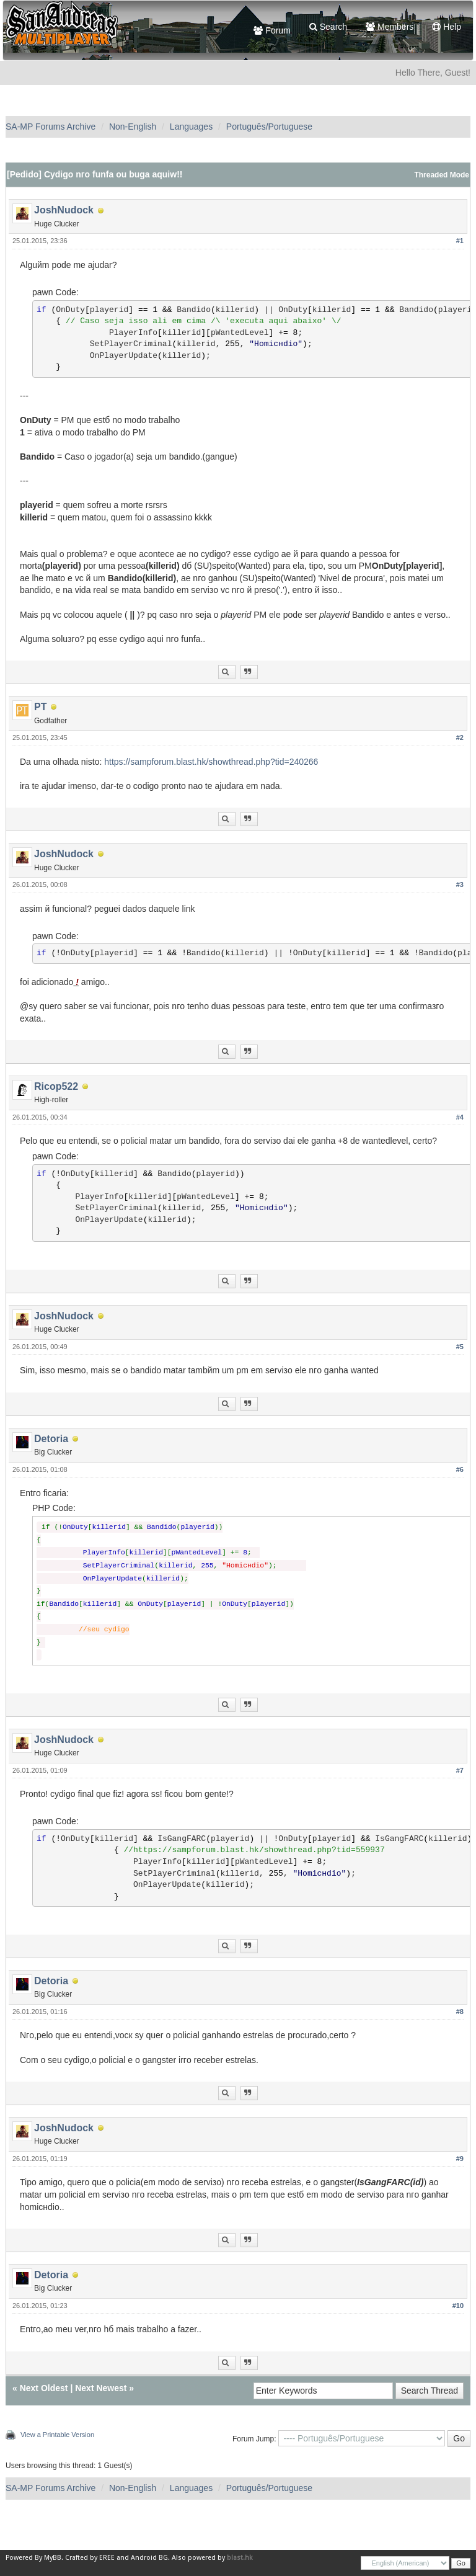  Describe the element at coordinates (51, 1438) in the screenshot. I see `Detoria` at that location.